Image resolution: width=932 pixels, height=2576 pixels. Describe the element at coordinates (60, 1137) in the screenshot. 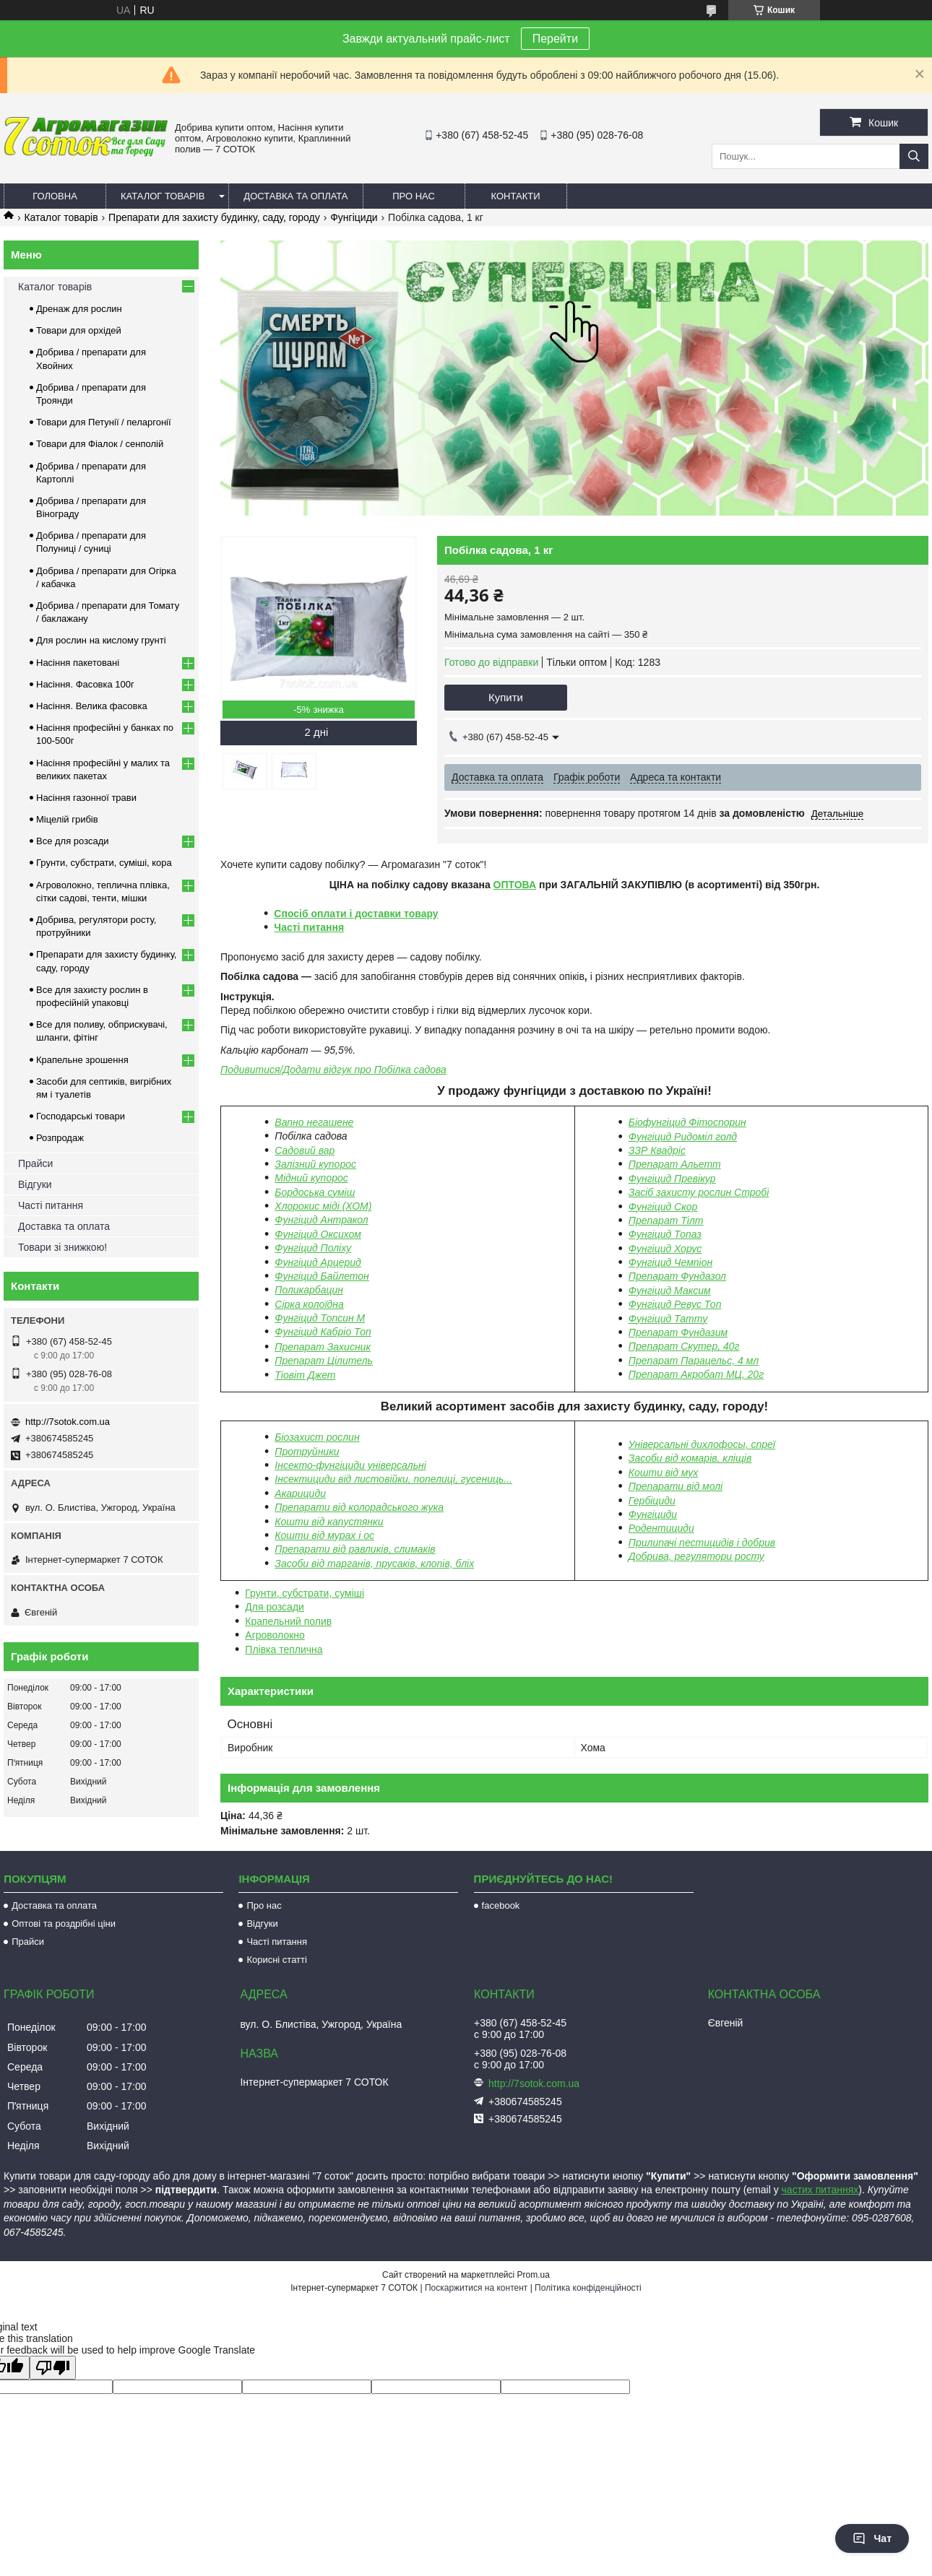

I see `Розпродаж` at that location.